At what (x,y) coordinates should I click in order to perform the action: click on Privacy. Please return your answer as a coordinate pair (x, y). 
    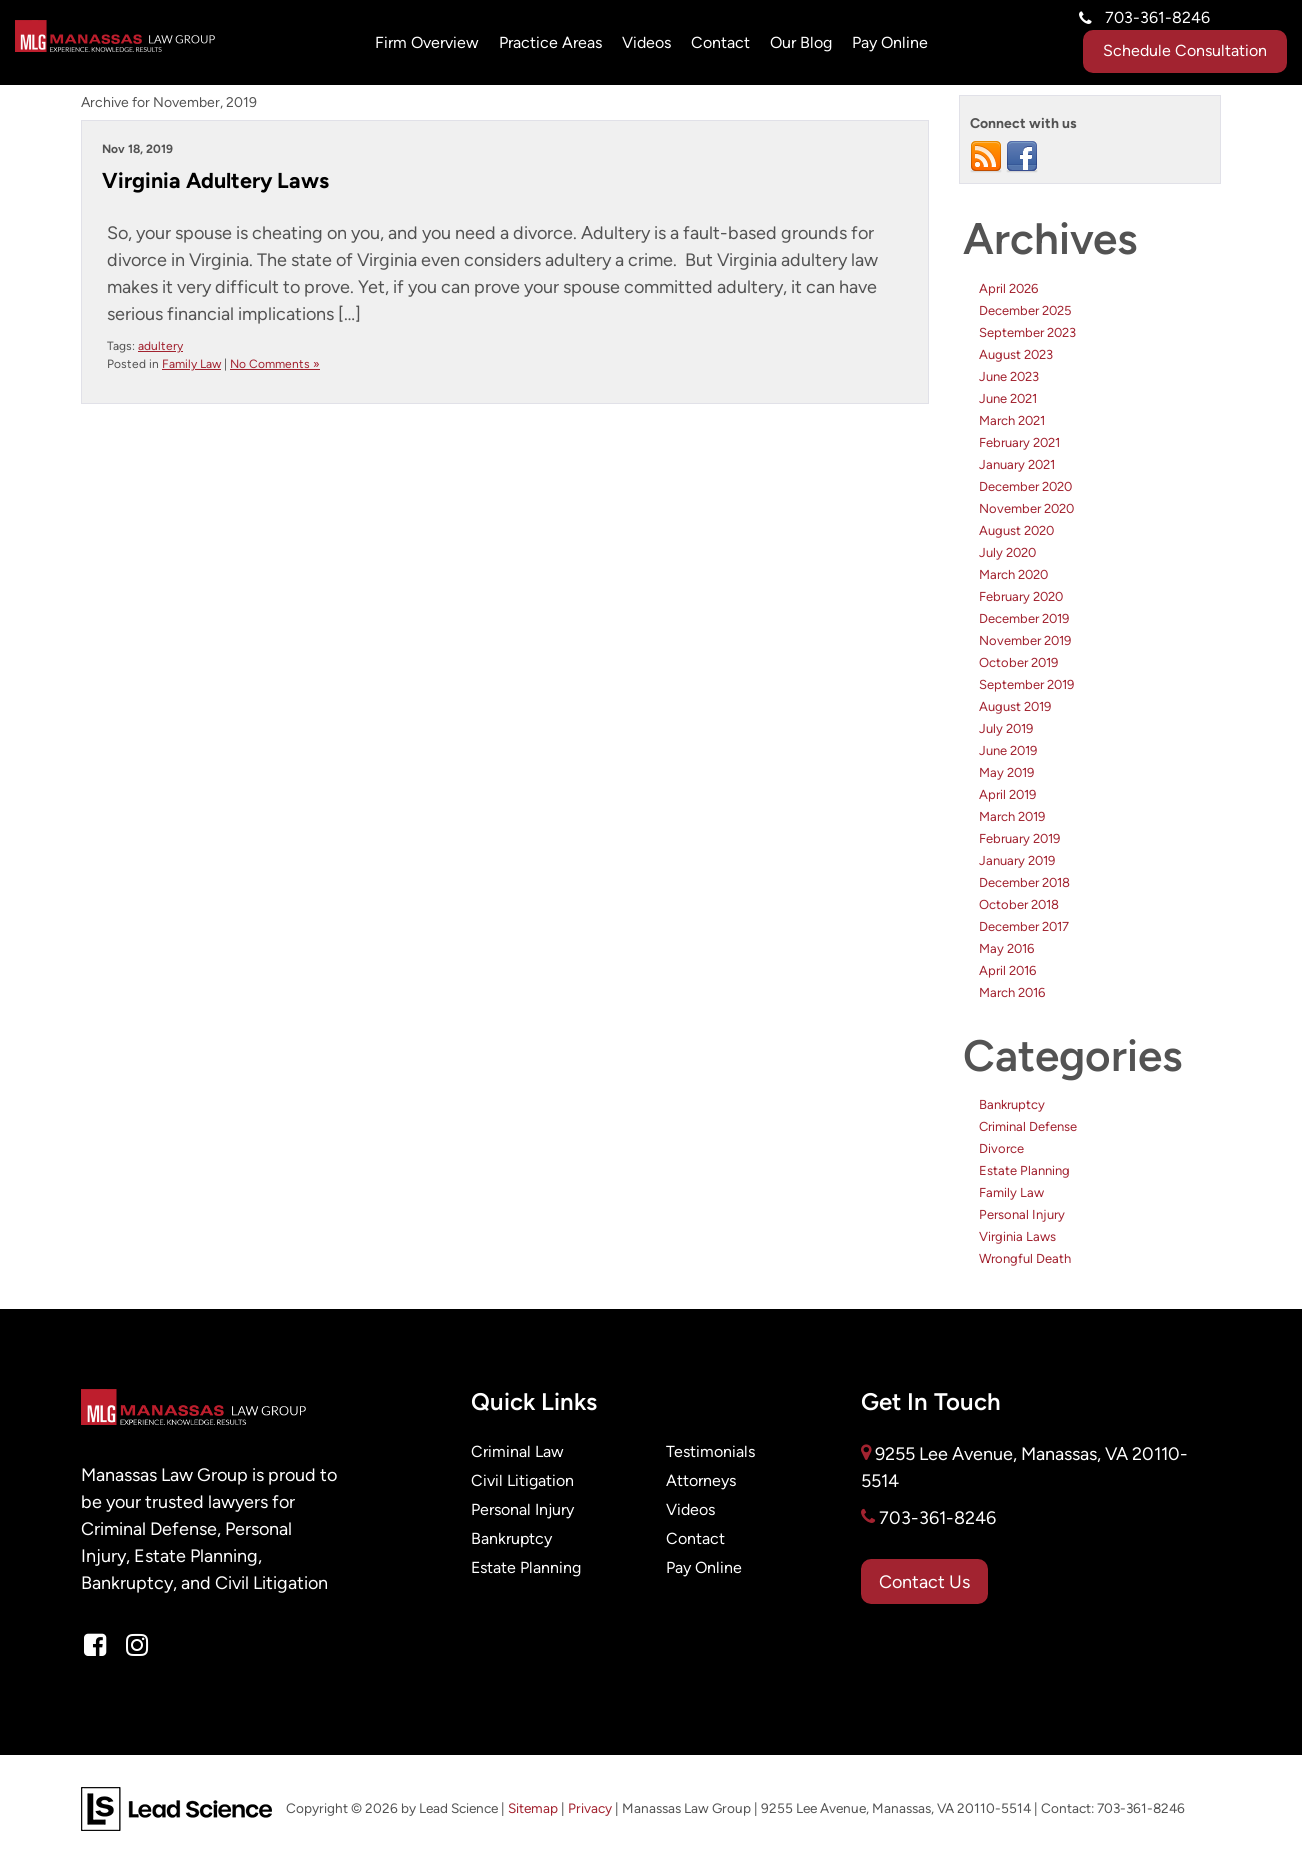
    Looking at the image, I should click on (590, 1808).